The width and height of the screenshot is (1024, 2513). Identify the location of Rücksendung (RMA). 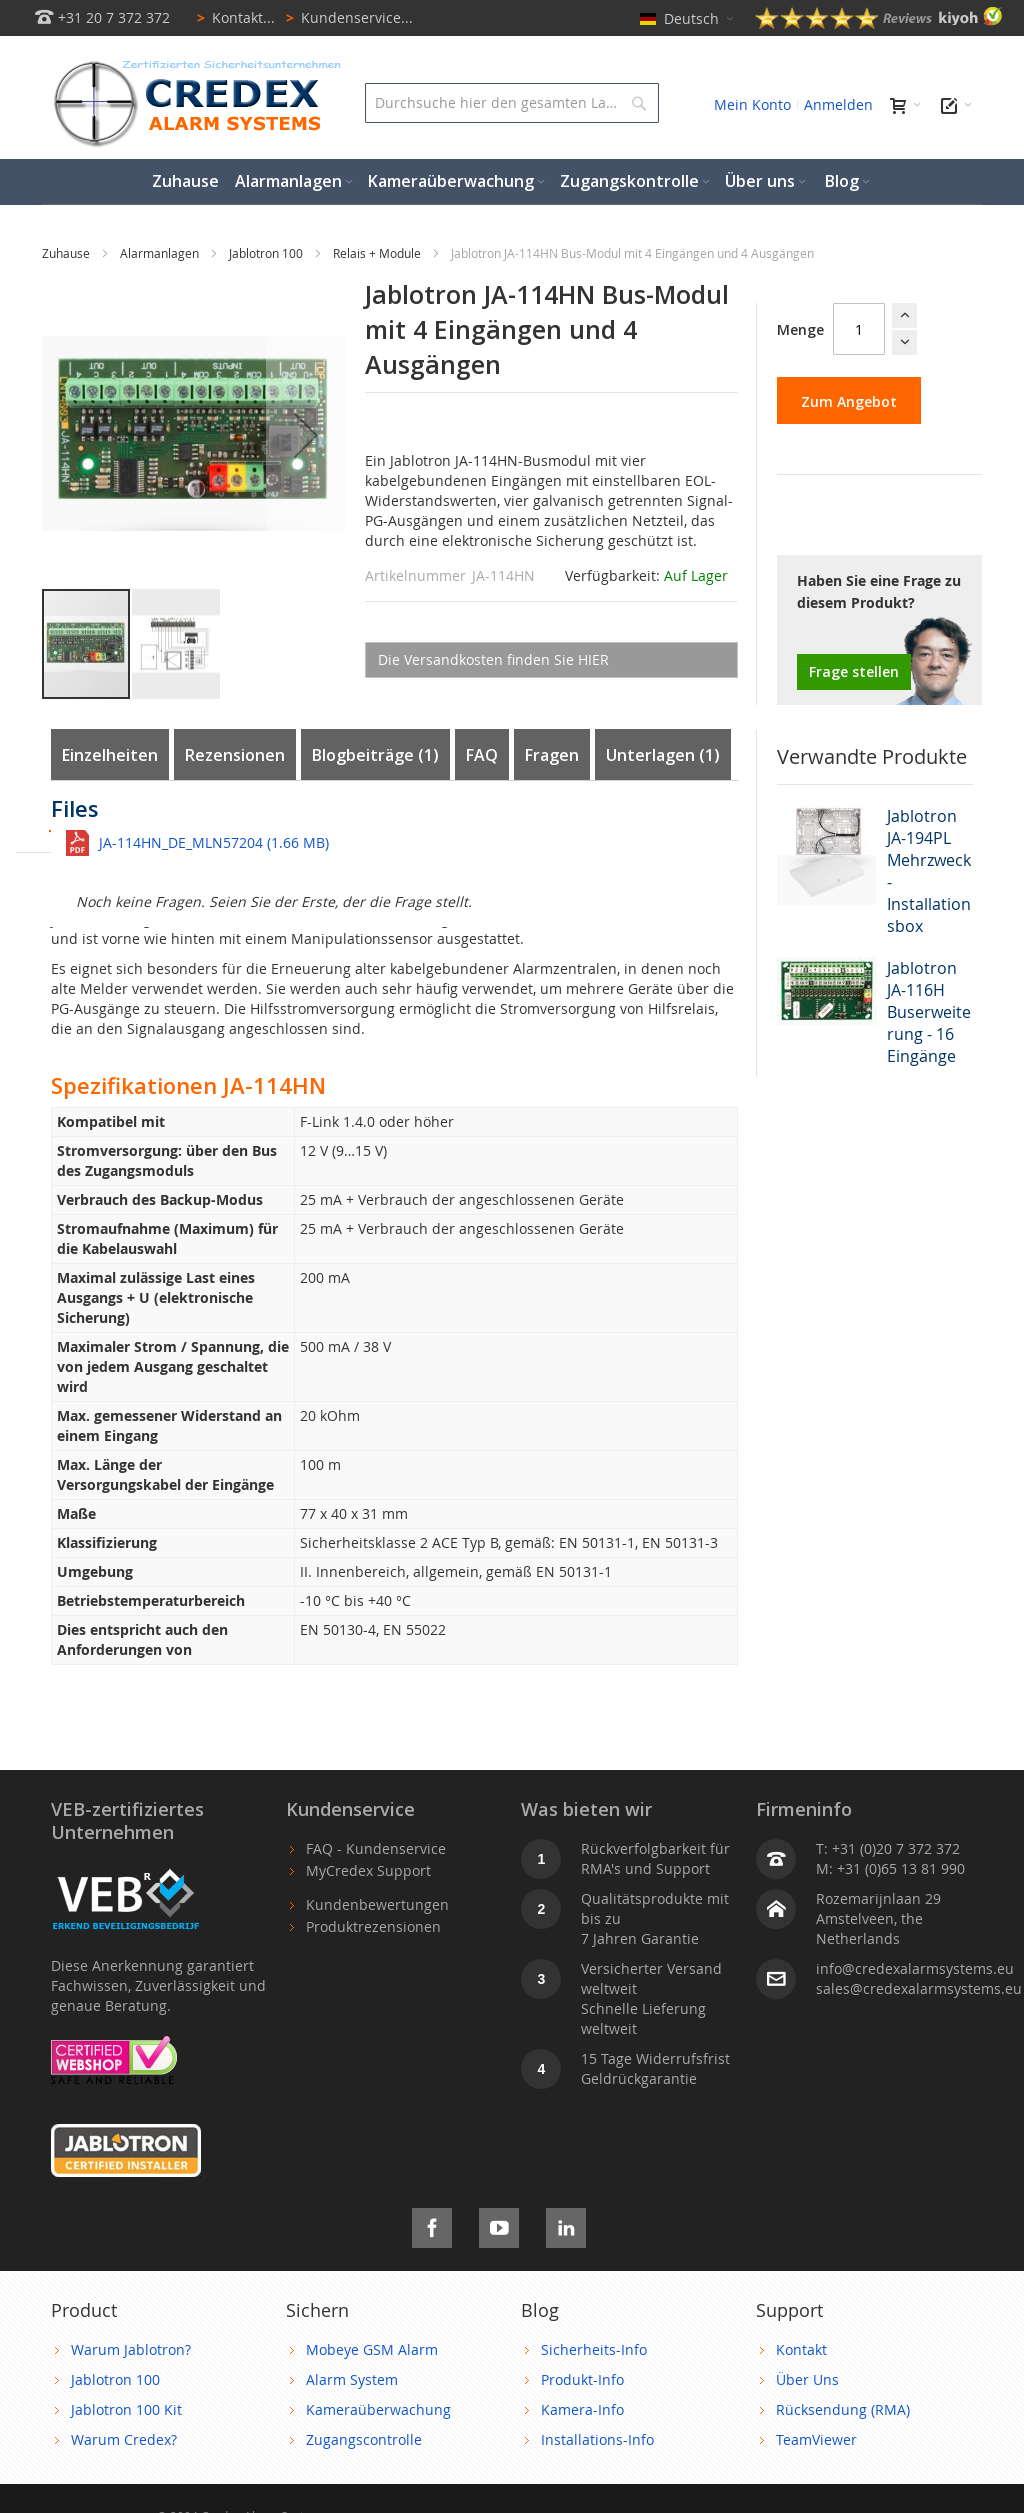
(843, 2409).